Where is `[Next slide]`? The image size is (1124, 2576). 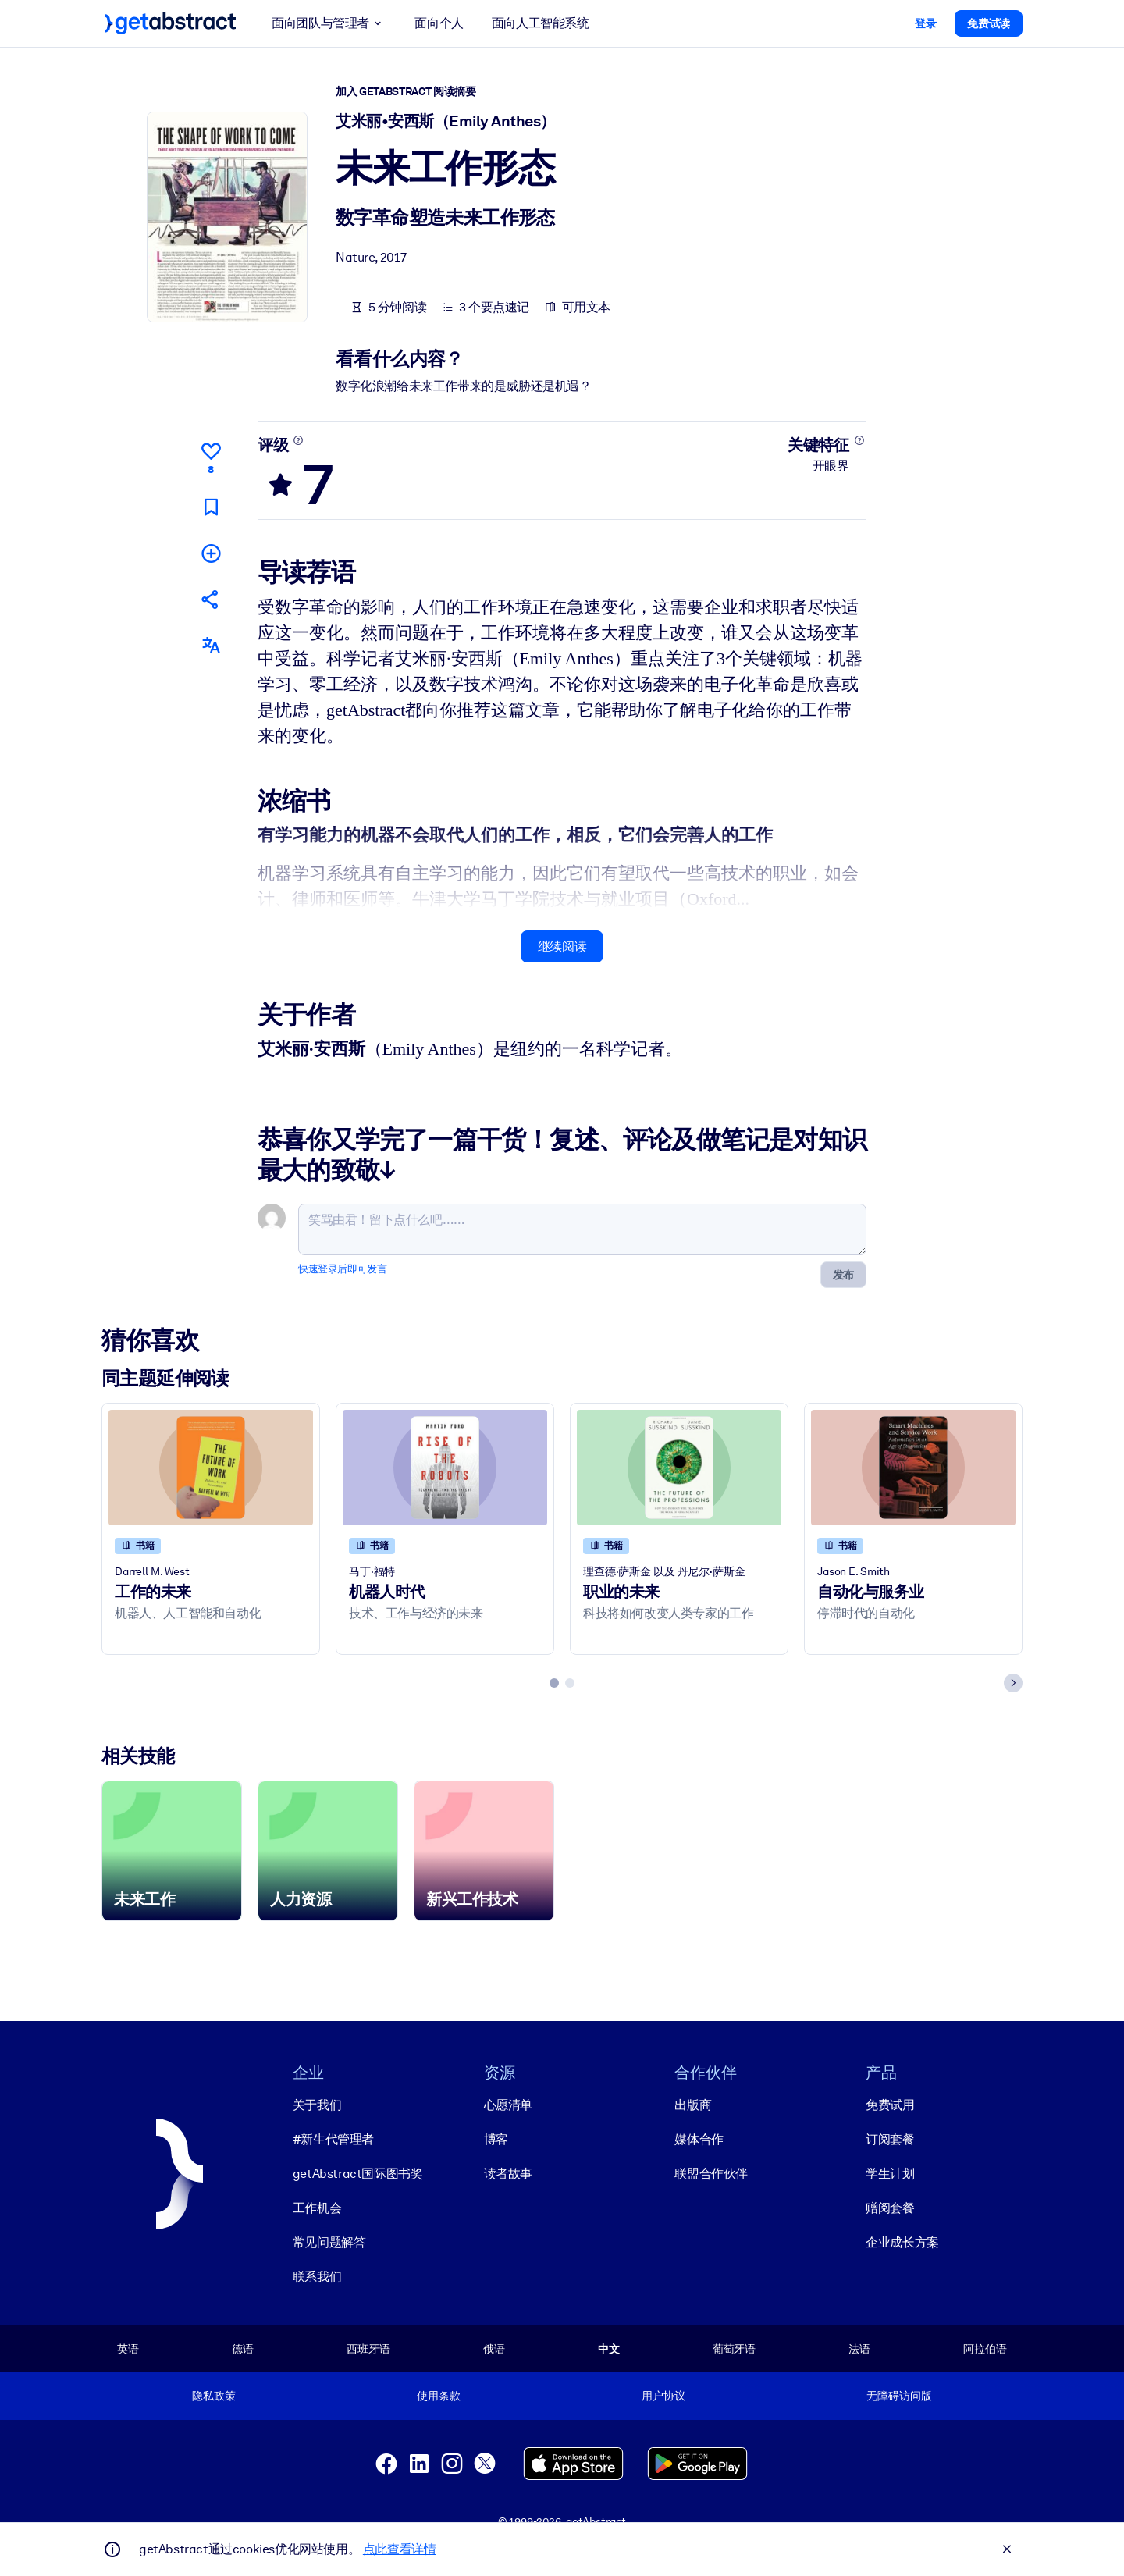 [Next slide] is located at coordinates (1013, 1683).